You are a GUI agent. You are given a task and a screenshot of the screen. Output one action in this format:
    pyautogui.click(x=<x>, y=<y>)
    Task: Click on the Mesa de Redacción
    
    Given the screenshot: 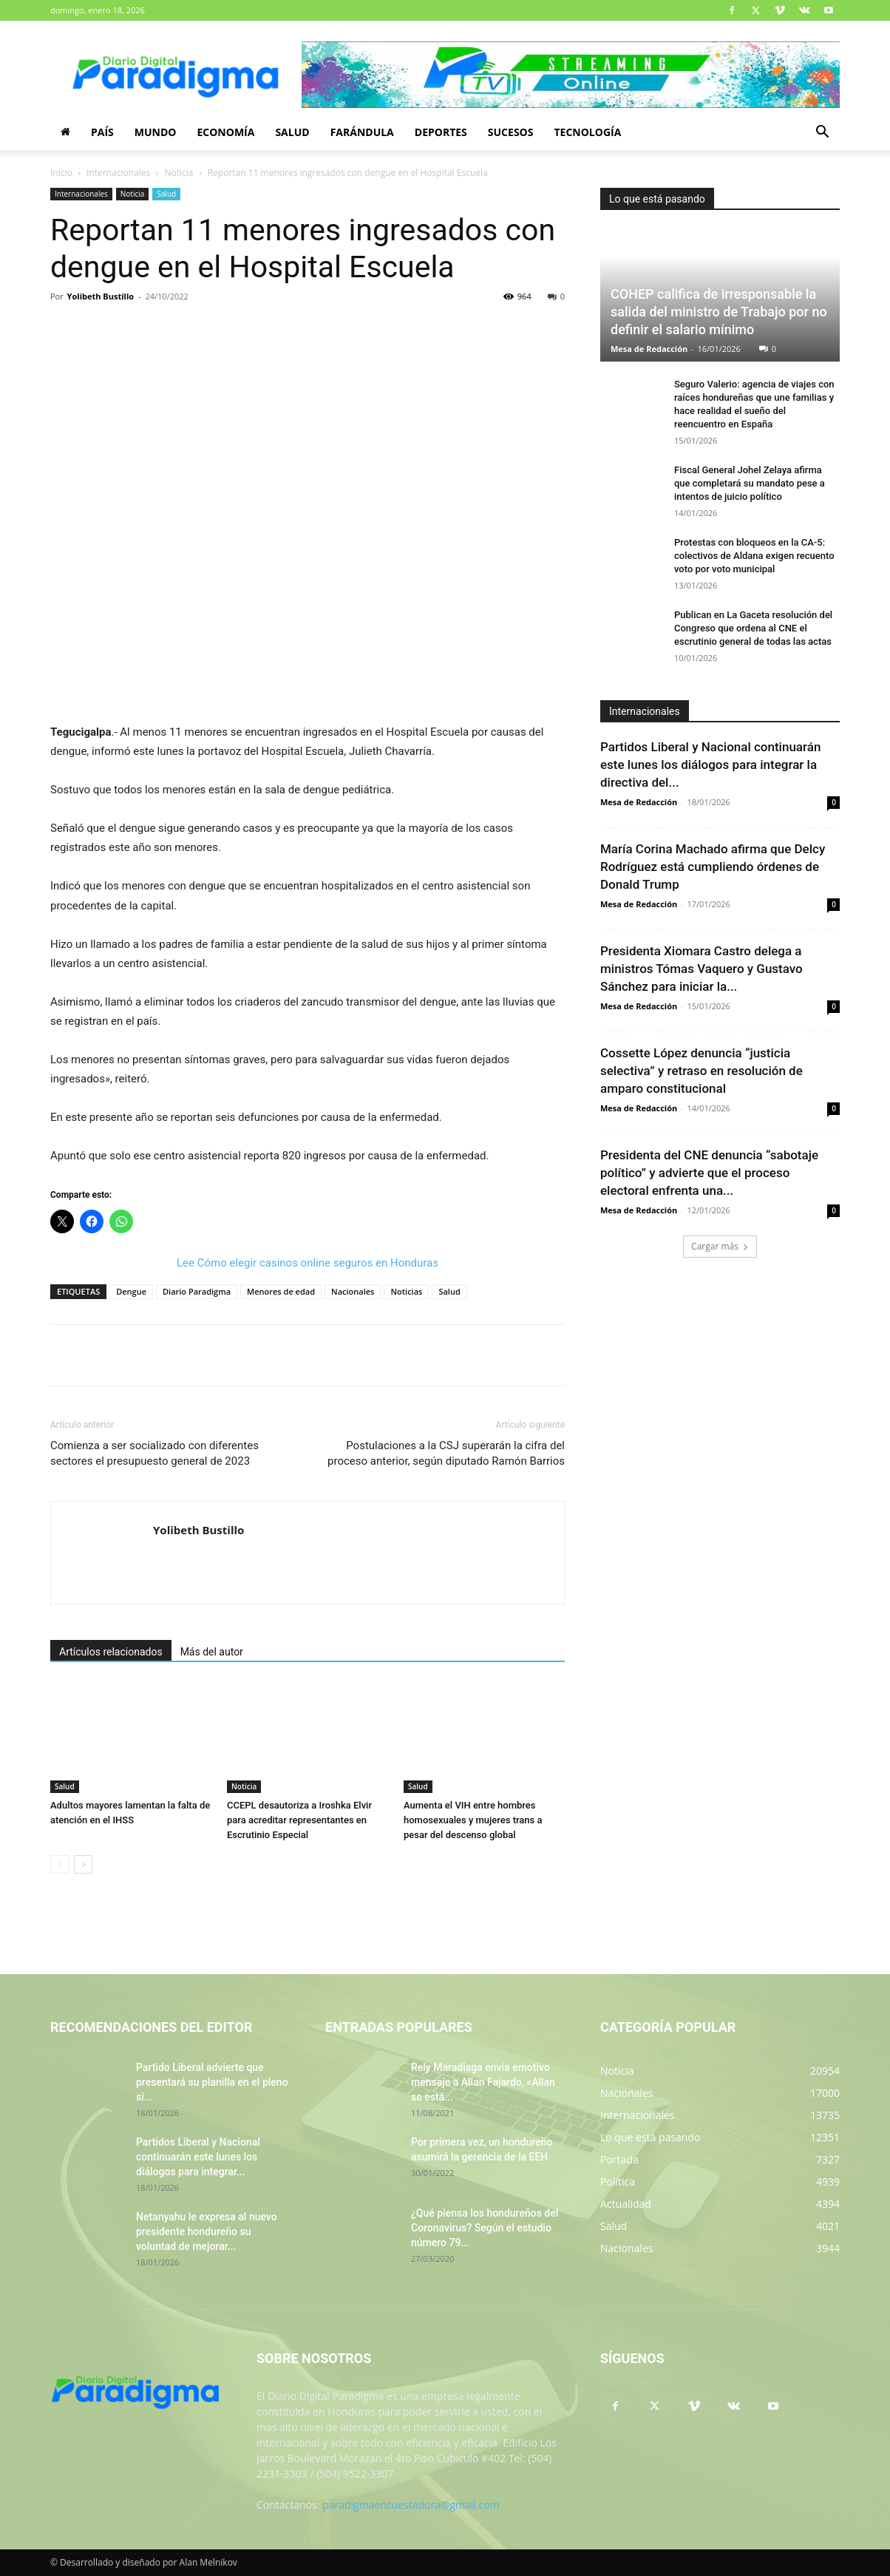 What is the action you would take?
    pyautogui.click(x=649, y=348)
    